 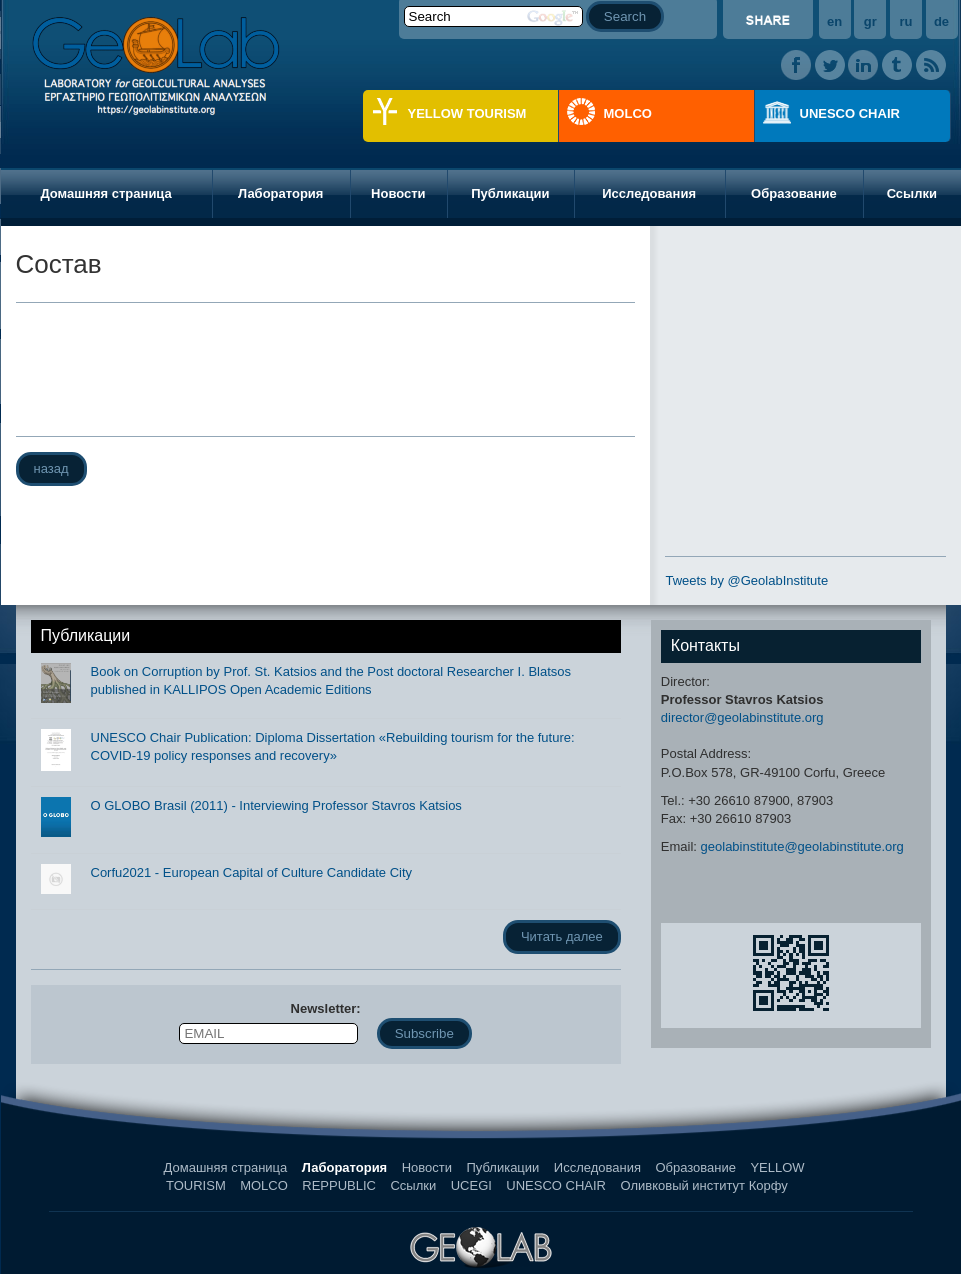 What do you see at coordinates (850, 113) in the screenshot?
I see `UNESCO CHAIR` at bounding box center [850, 113].